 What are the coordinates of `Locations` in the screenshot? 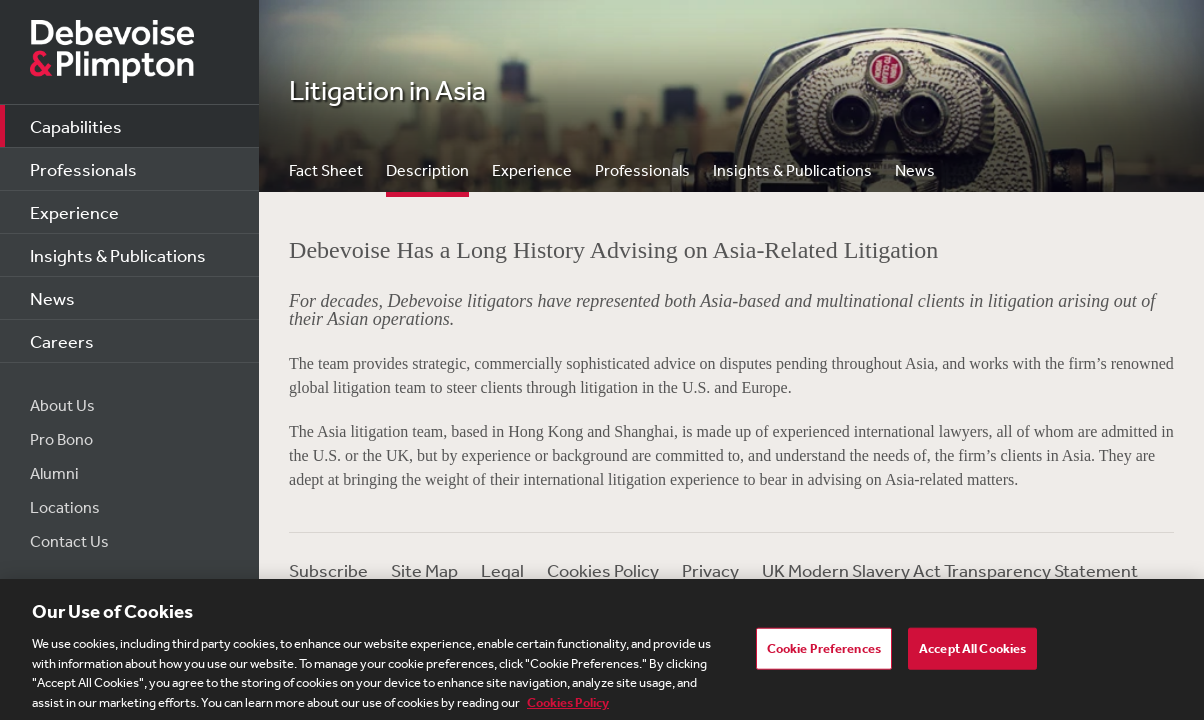 It's located at (65, 507).